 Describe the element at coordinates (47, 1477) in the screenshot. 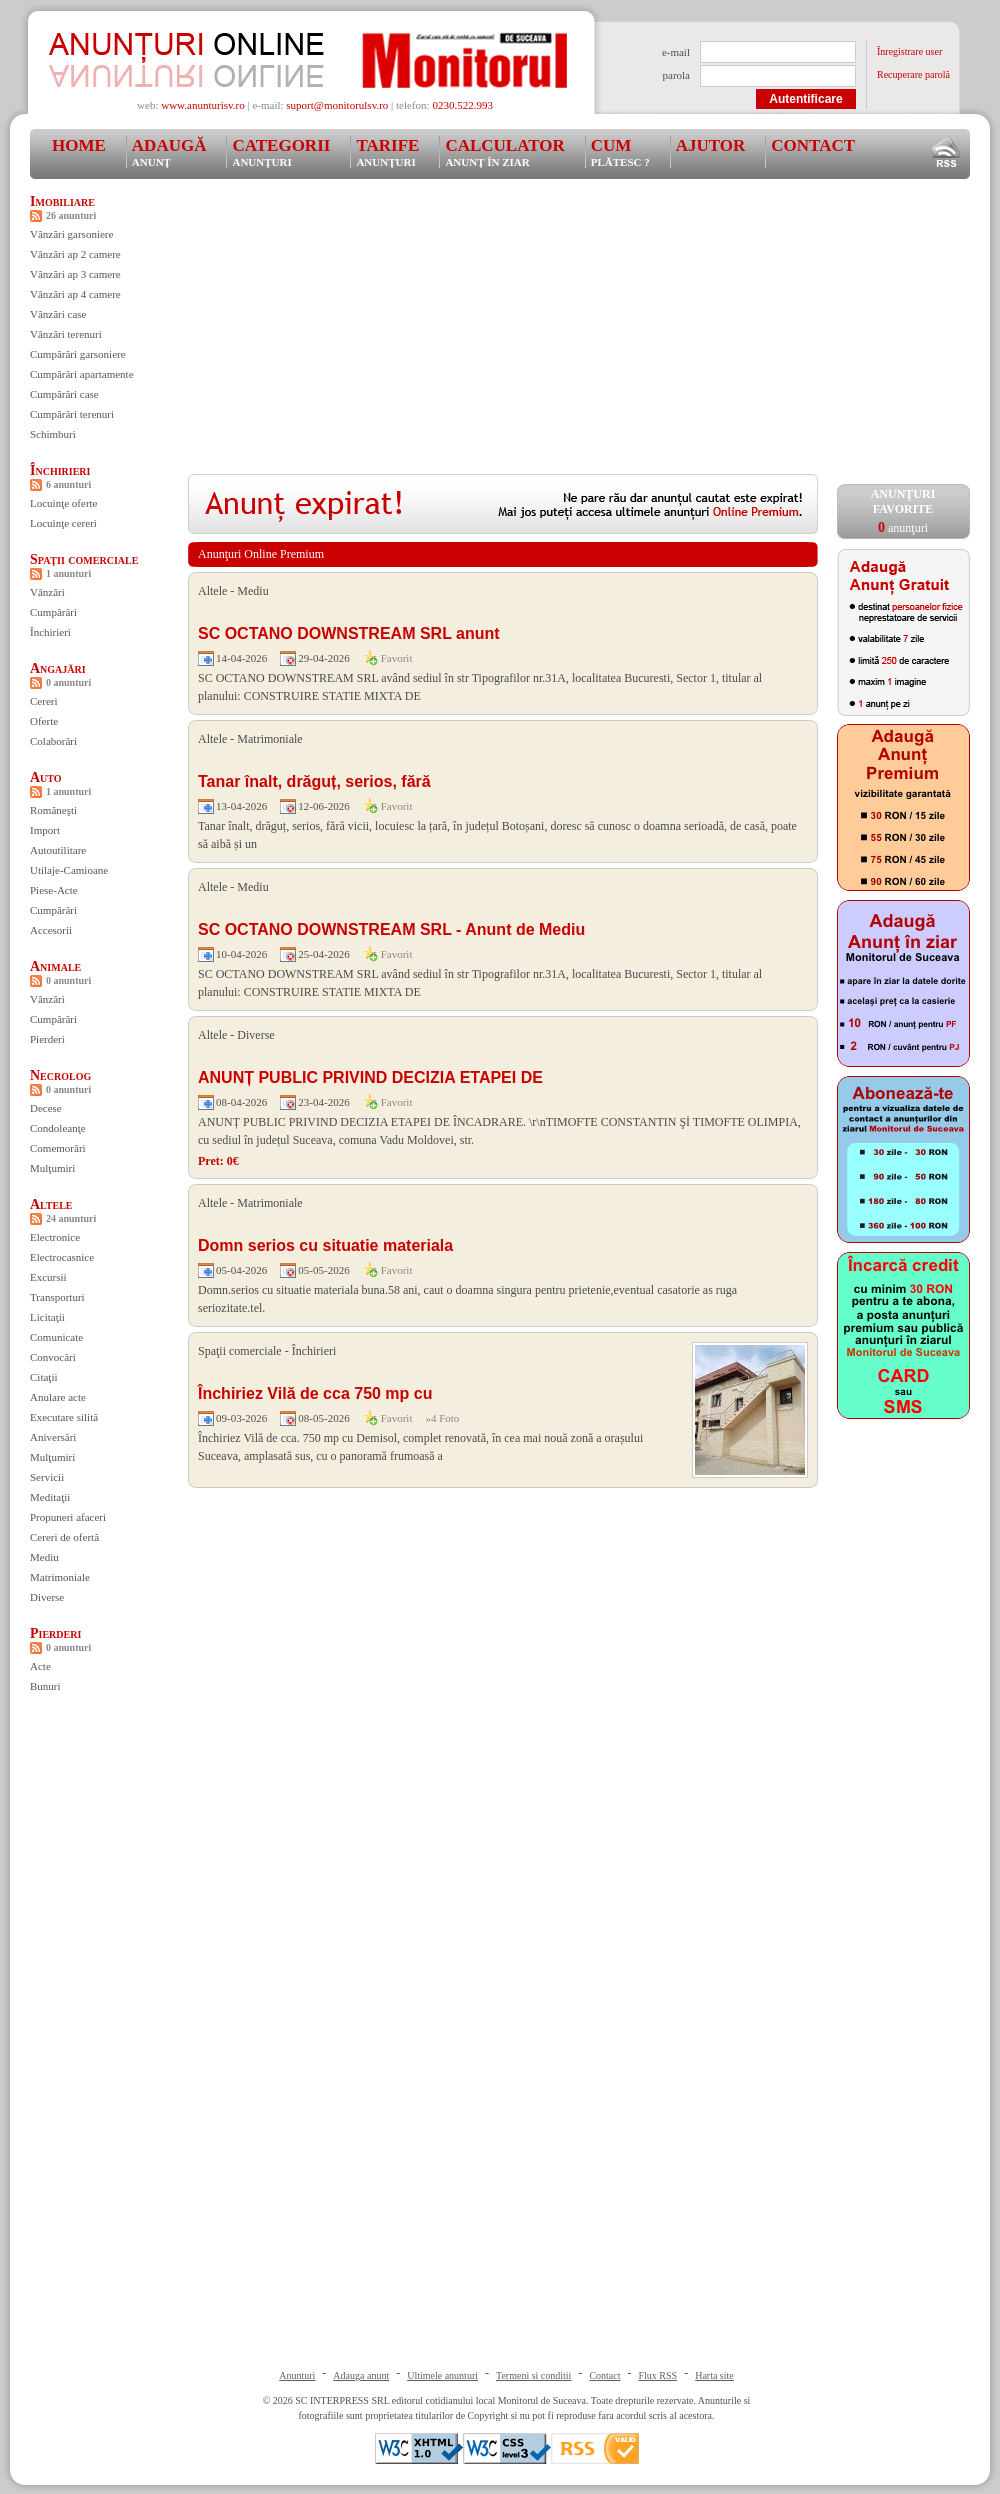

I see `Servicii` at that location.